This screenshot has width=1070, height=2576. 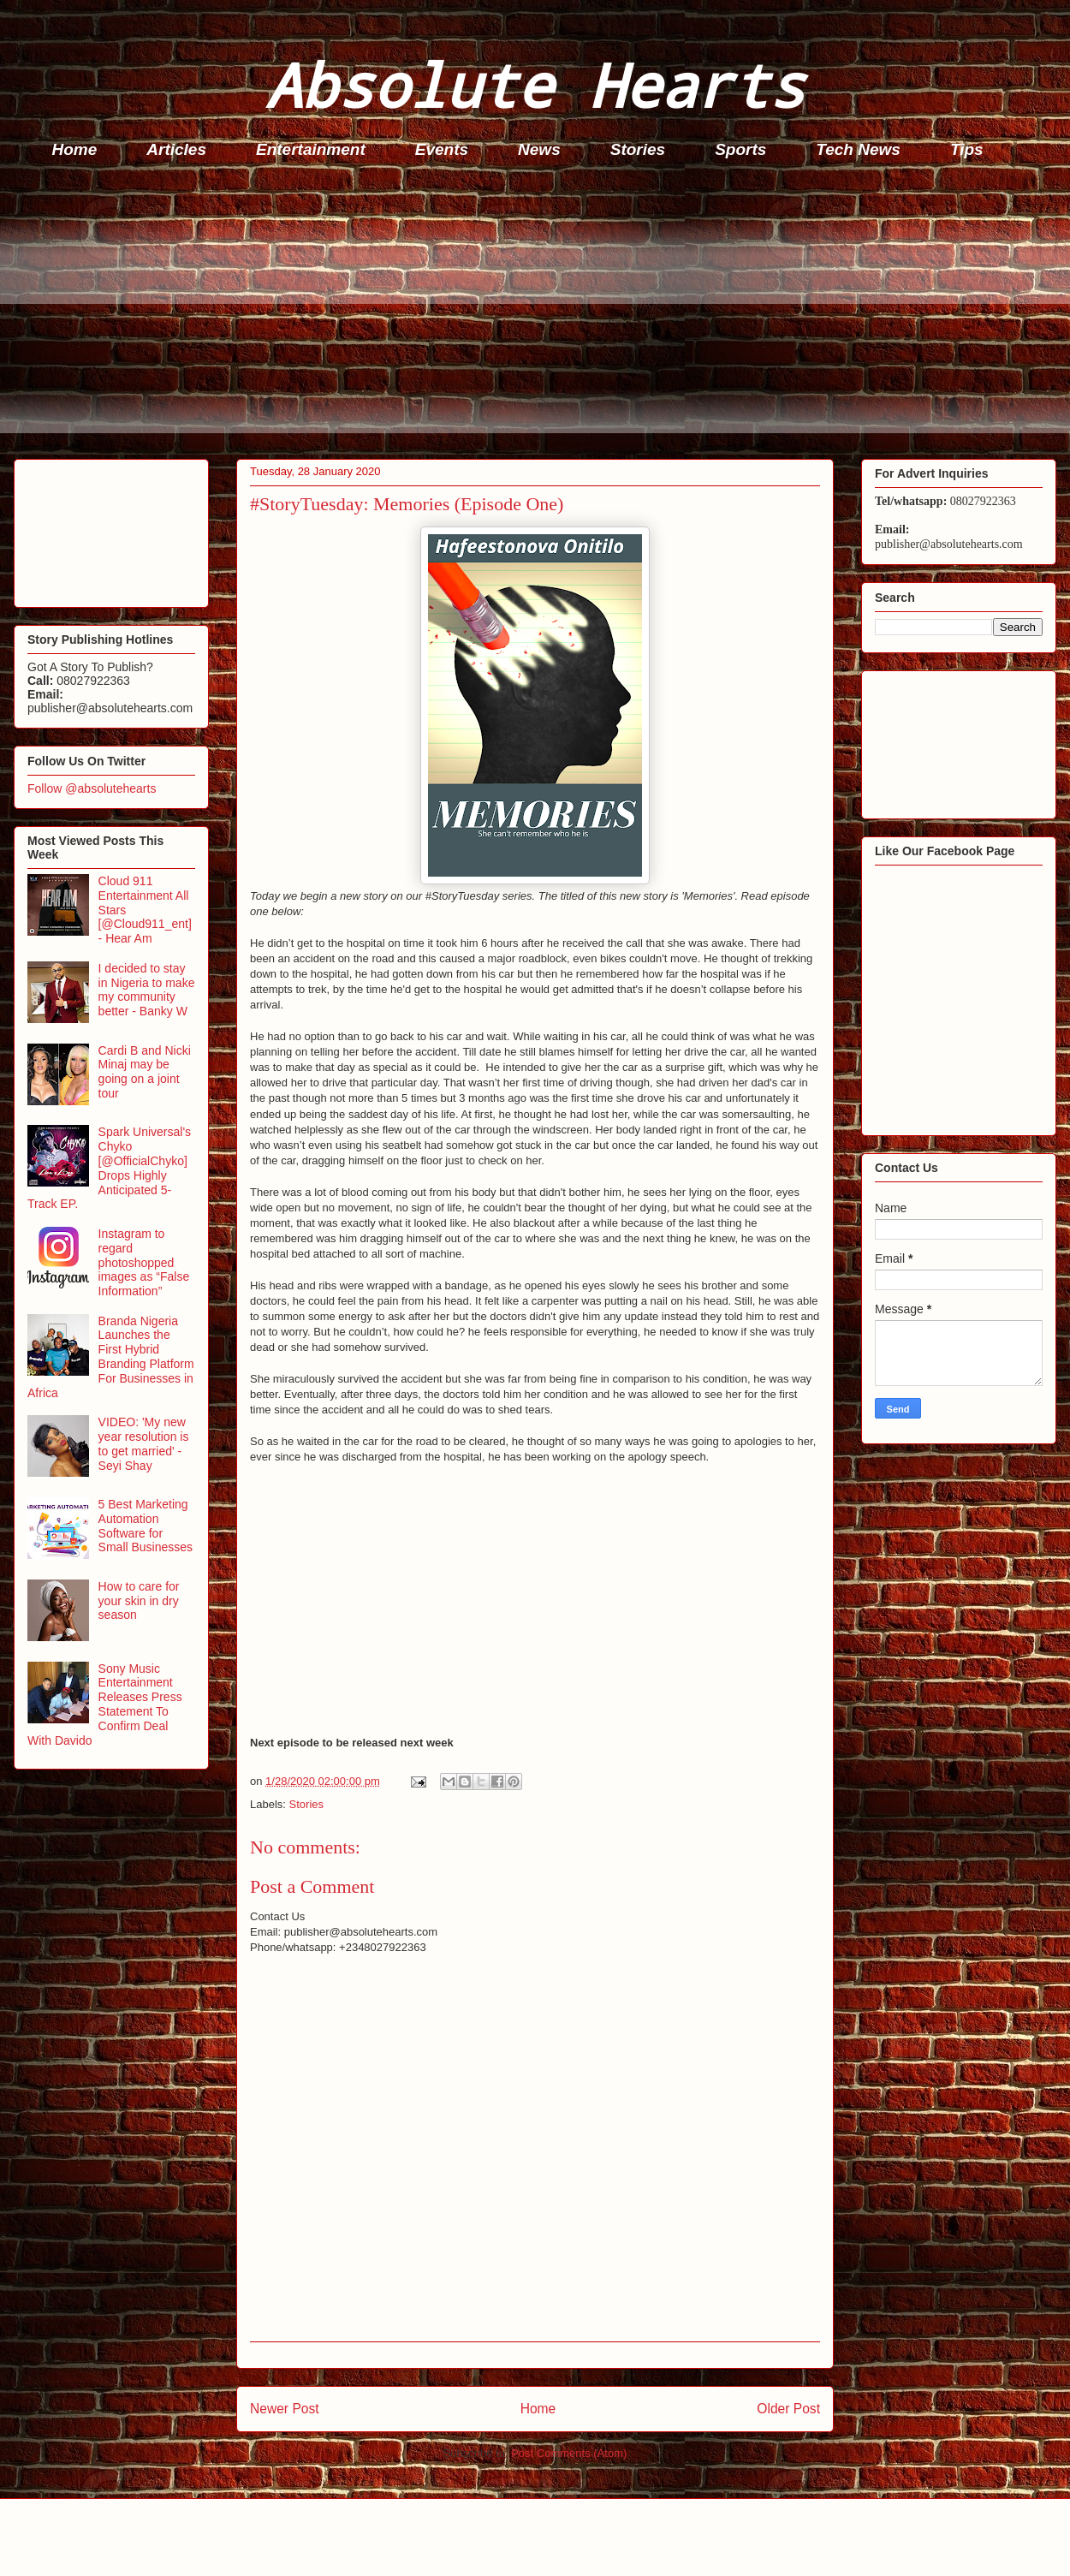 What do you see at coordinates (176, 149) in the screenshot?
I see `Articles` at bounding box center [176, 149].